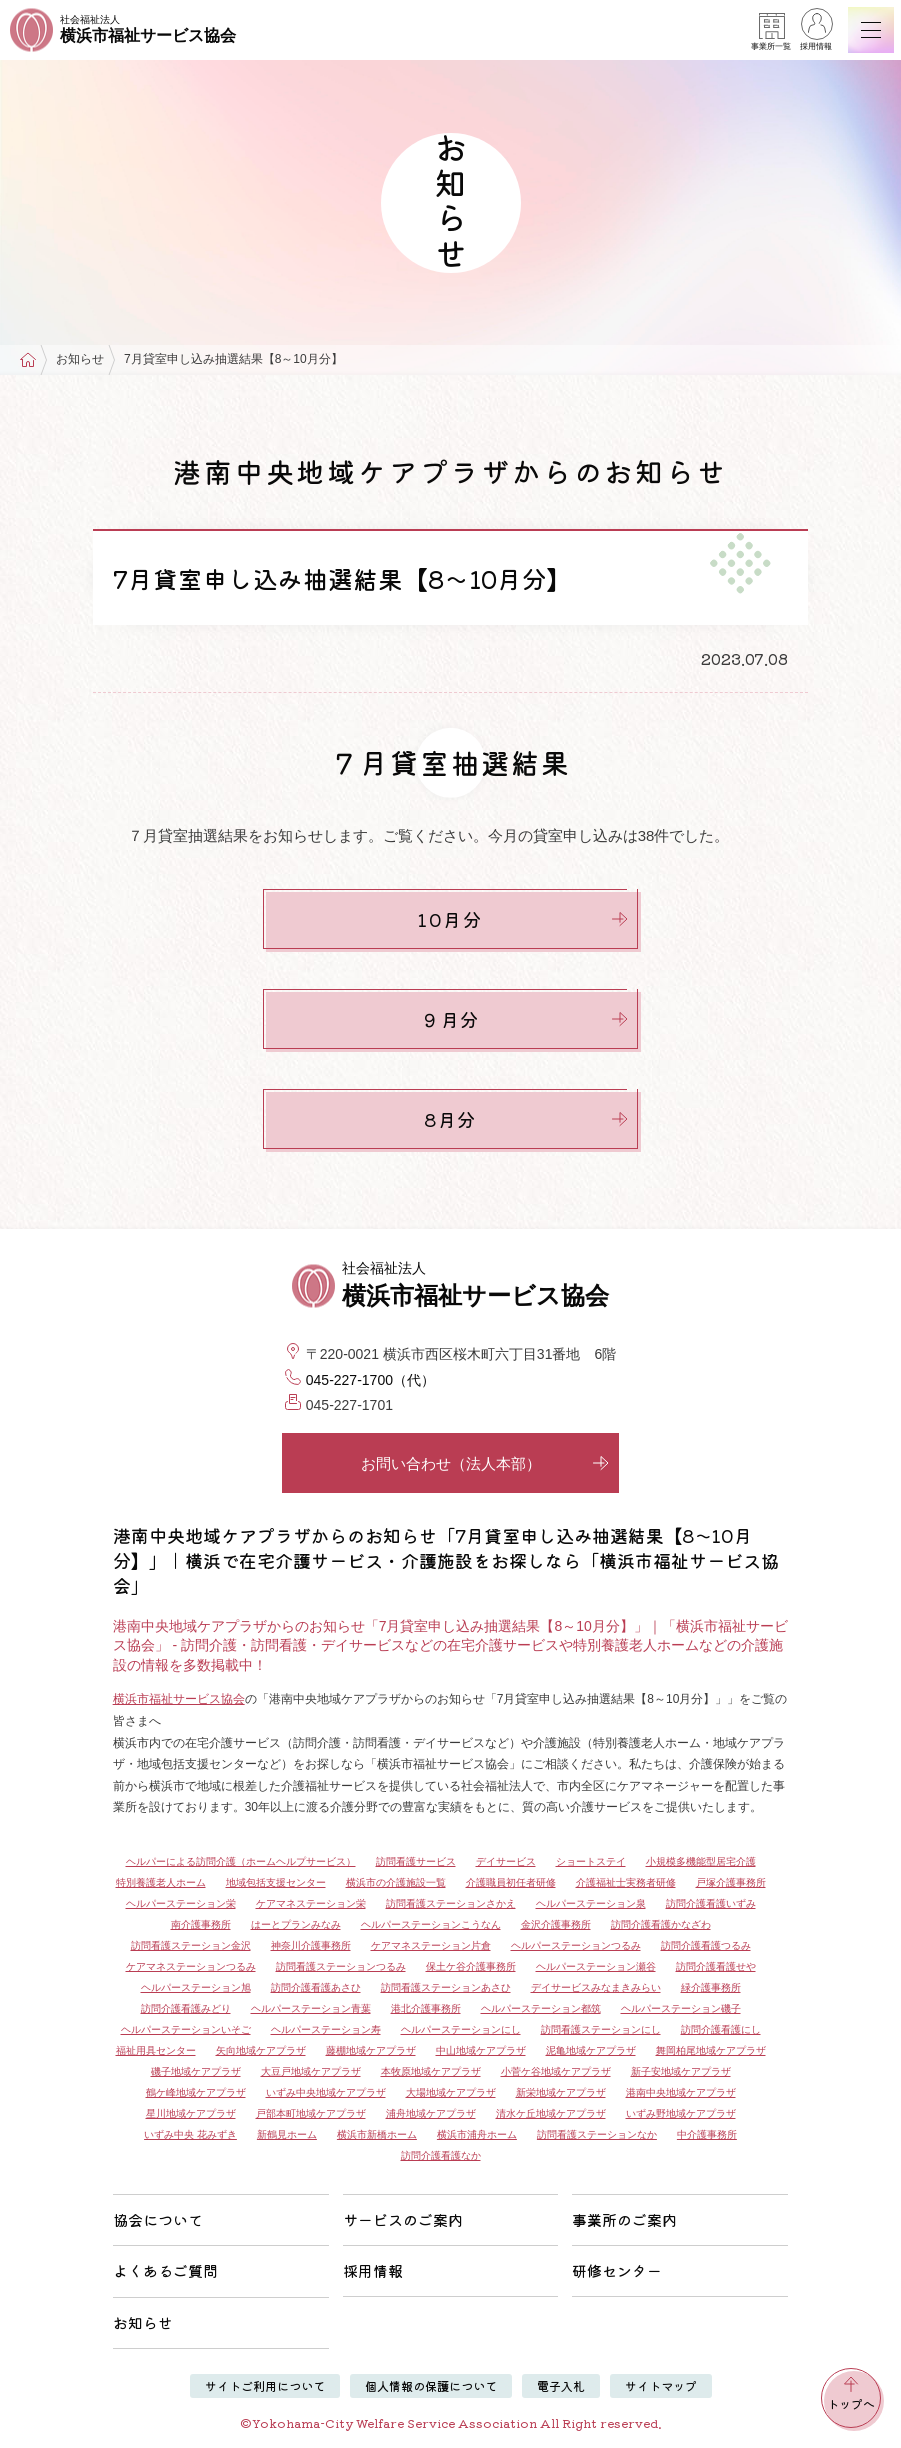 The width and height of the screenshot is (901, 2448). What do you see at coordinates (591, 1861) in the screenshot?
I see `ショートステイ` at bounding box center [591, 1861].